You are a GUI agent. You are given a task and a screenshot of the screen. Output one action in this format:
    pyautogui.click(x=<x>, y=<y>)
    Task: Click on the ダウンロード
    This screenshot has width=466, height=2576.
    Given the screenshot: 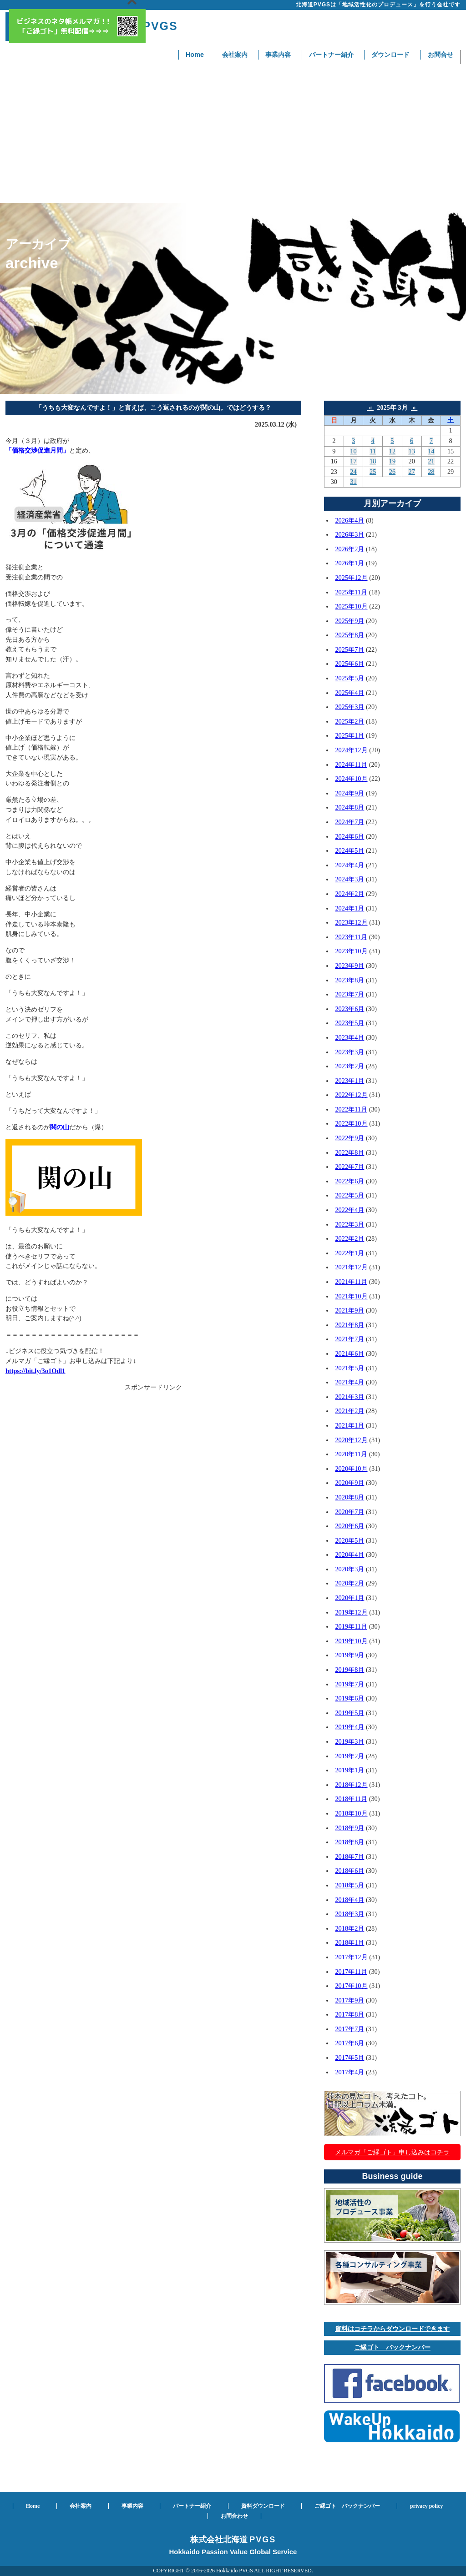 What is the action you would take?
    pyautogui.click(x=390, y=54)
    